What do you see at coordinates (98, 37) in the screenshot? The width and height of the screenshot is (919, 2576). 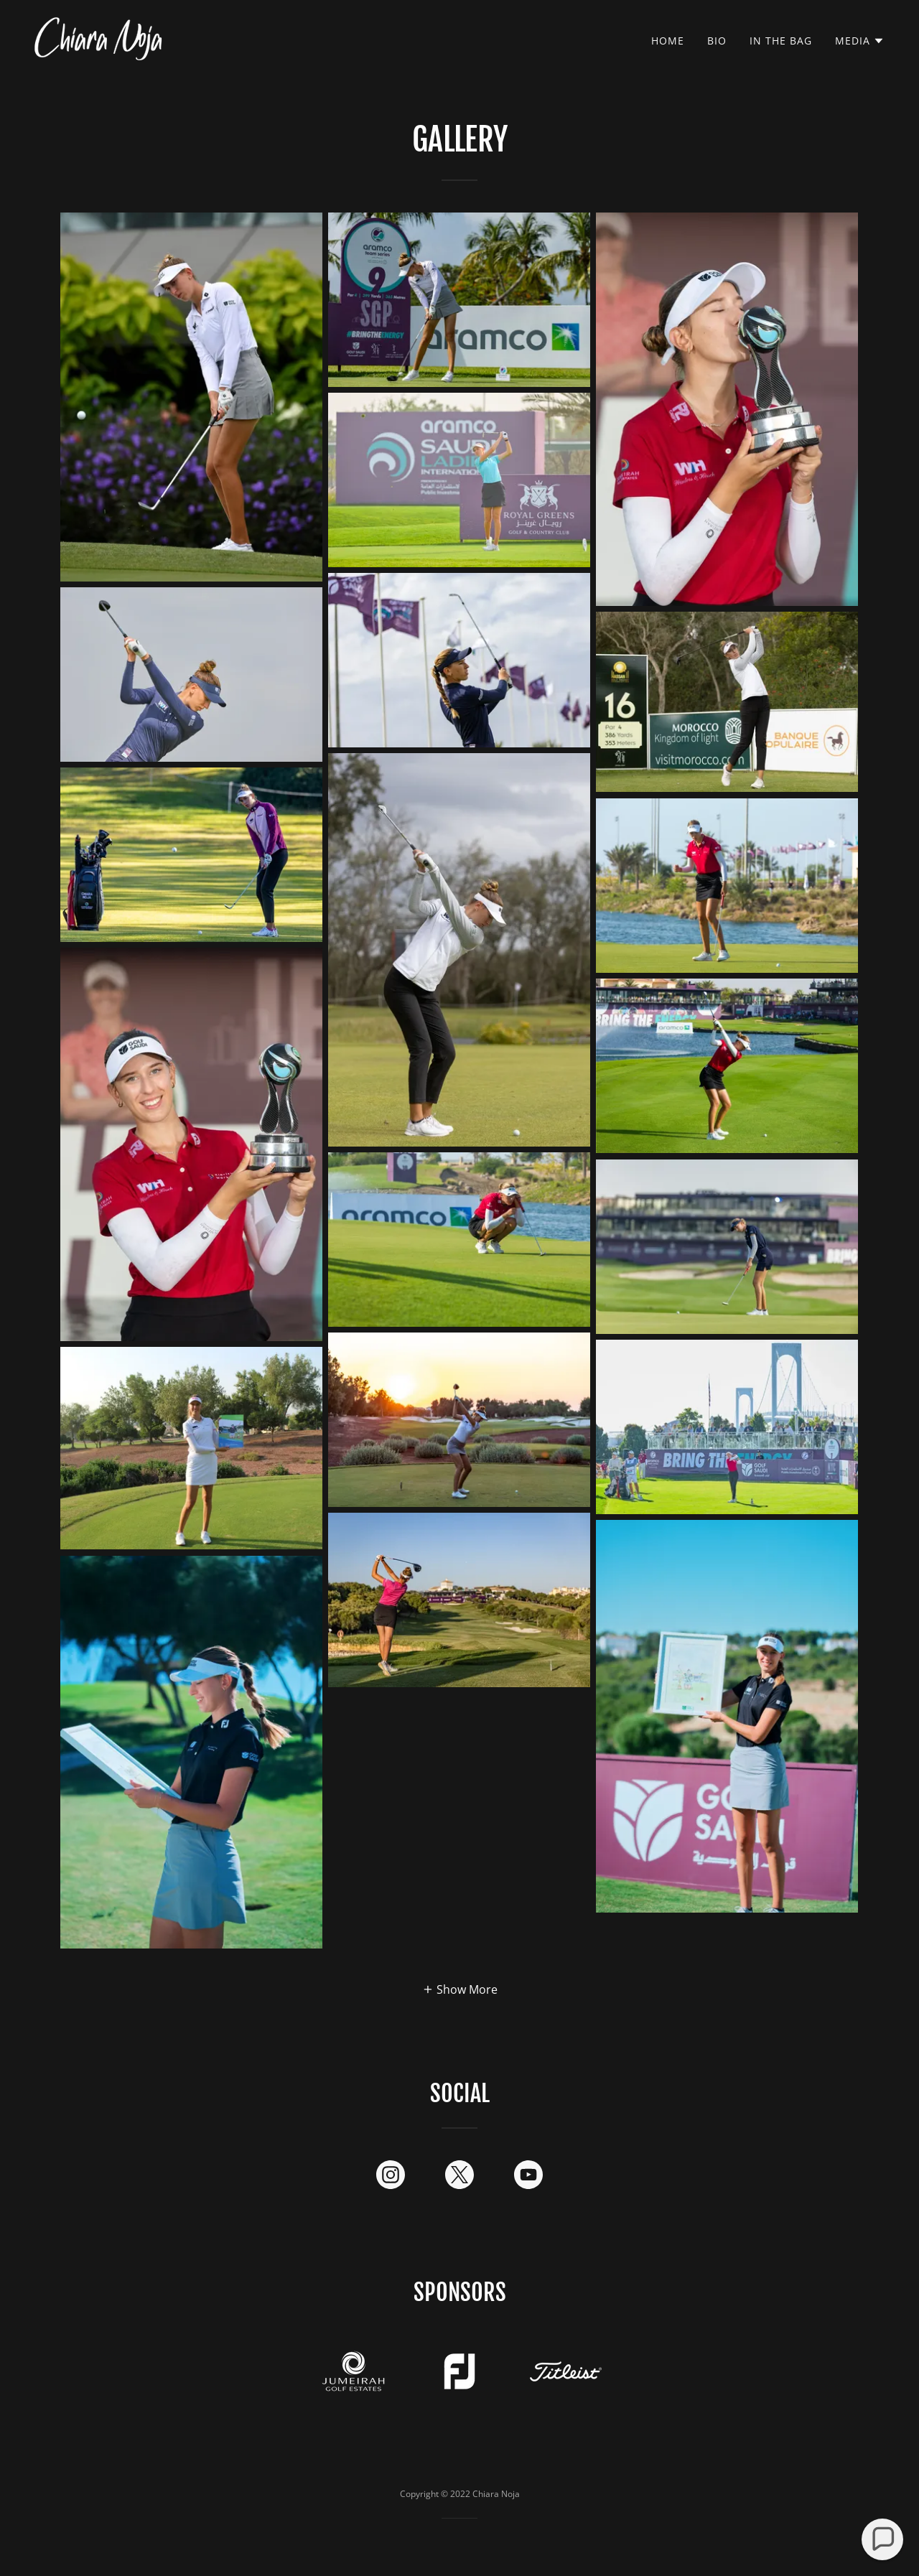 I see `[link]` at bounding box center [98, 37].